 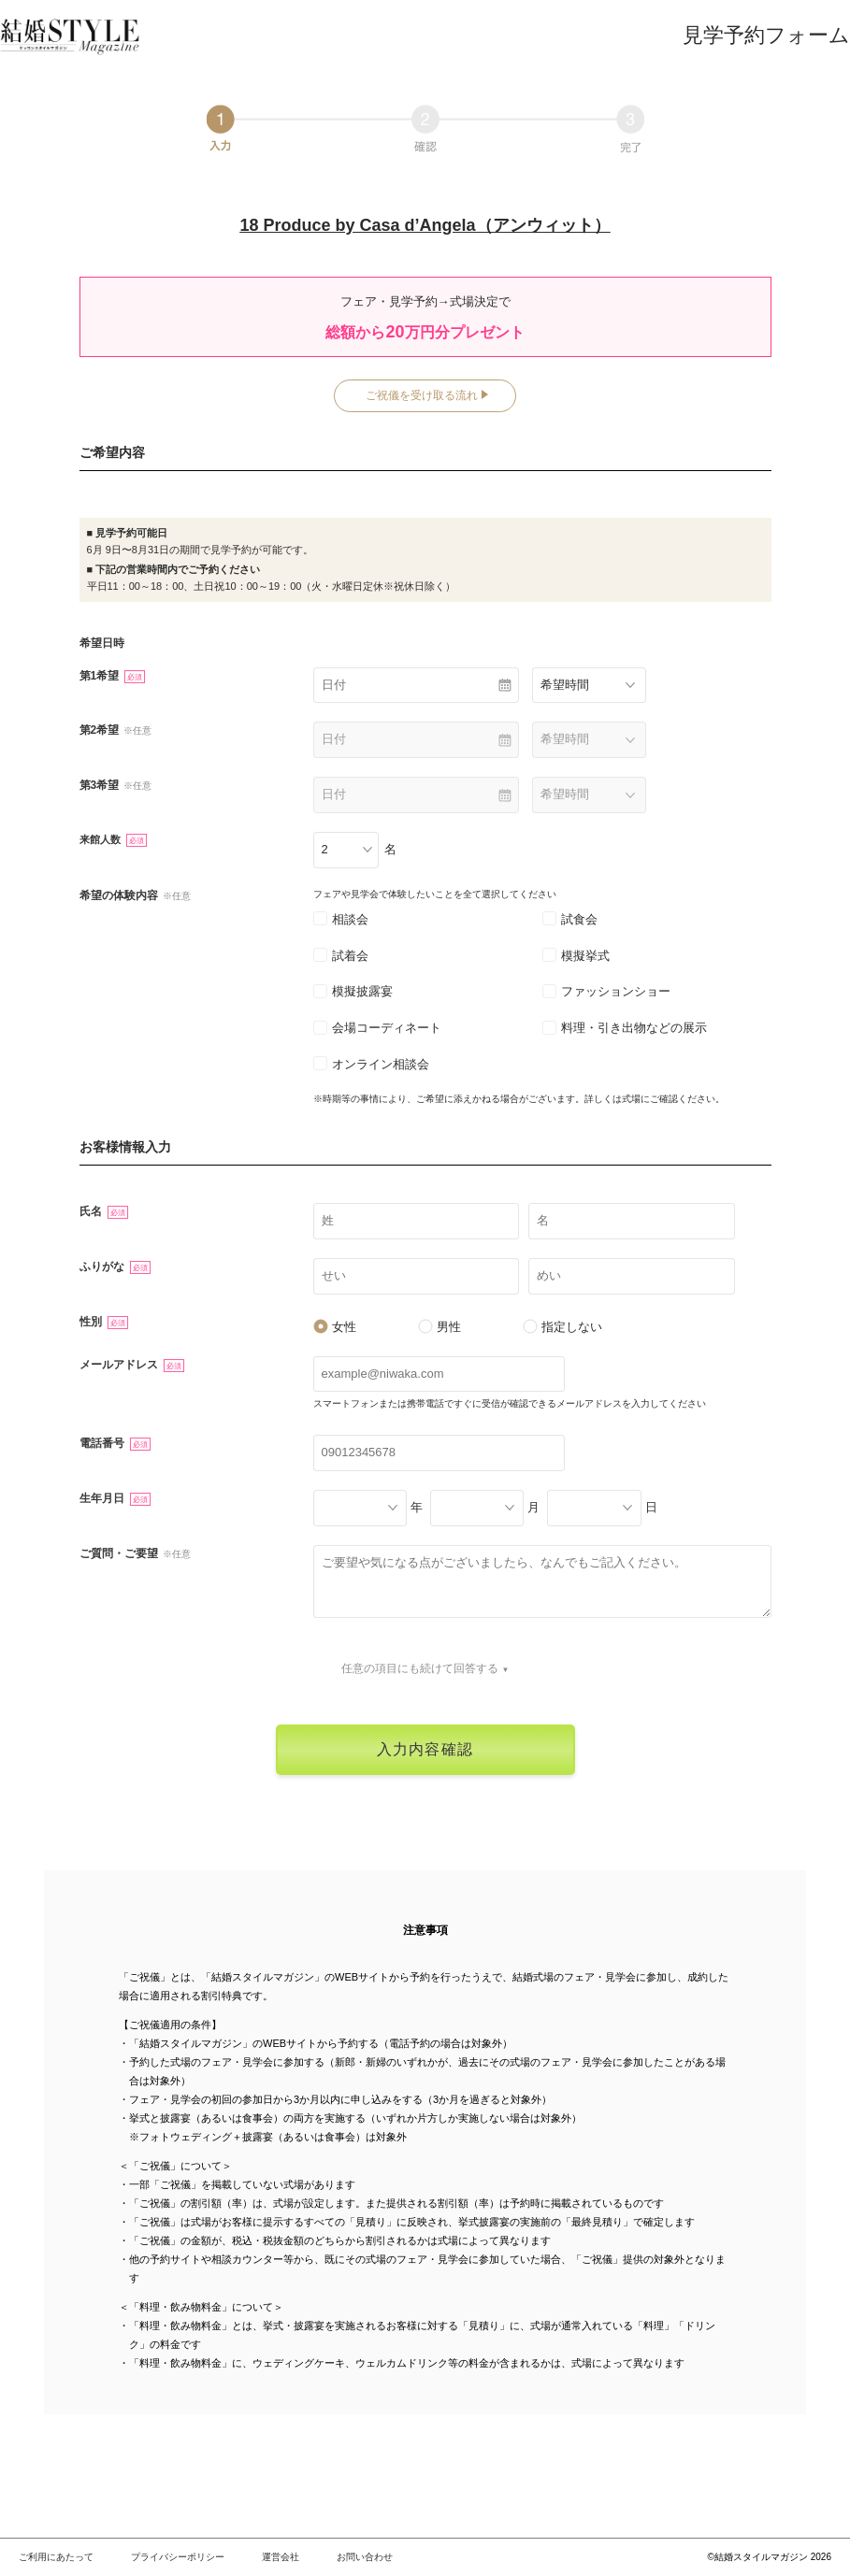 What do you see at coordinates (280, 2557) in the screenshot?
I see `運営会社` at bounding box center [280, 2557].